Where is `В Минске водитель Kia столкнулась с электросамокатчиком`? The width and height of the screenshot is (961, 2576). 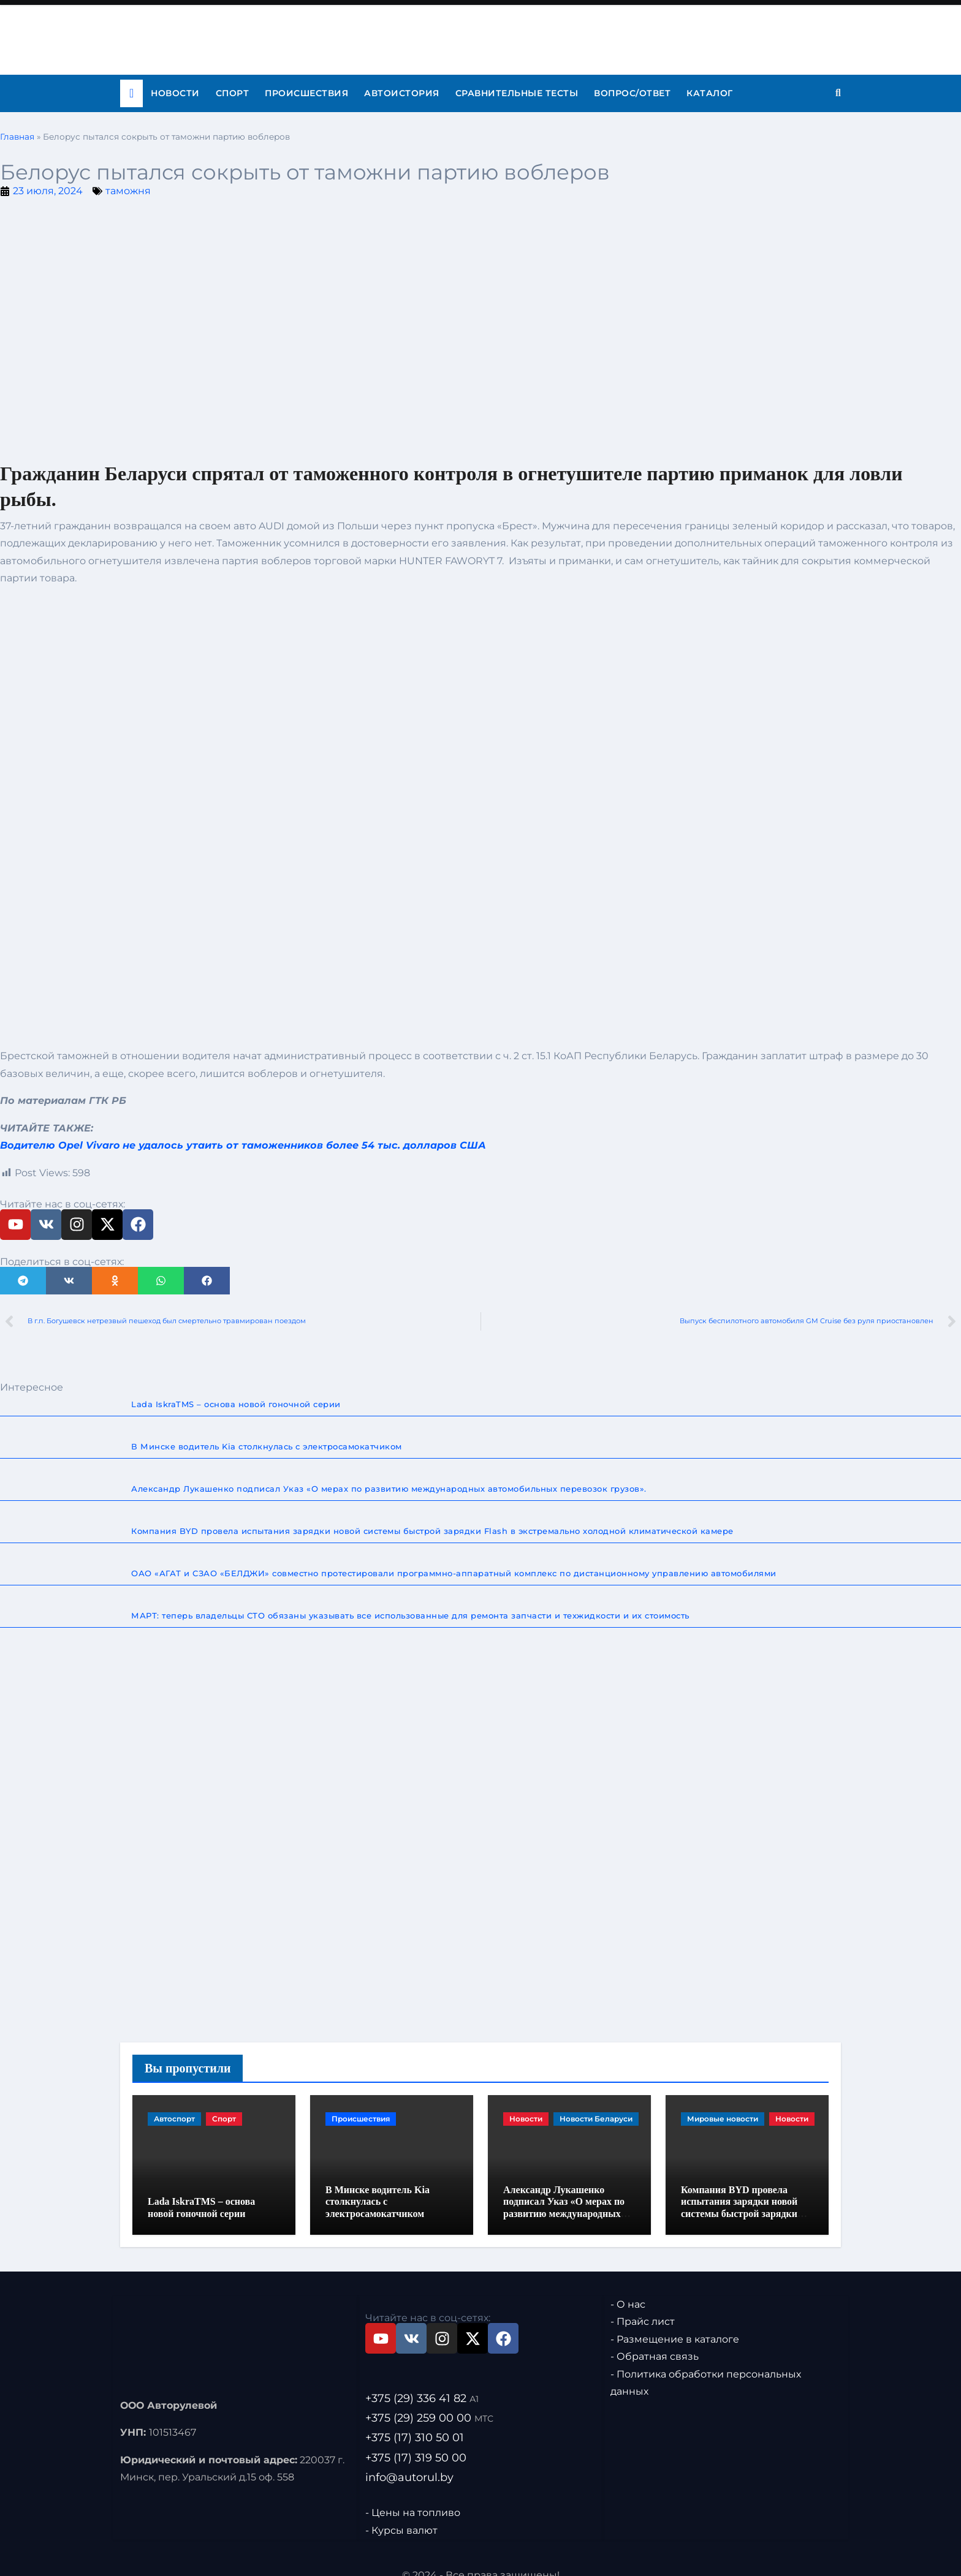 В Минске водитель Kia столкнулась с электросамокатчиком is located at coordinates (377, 2184).